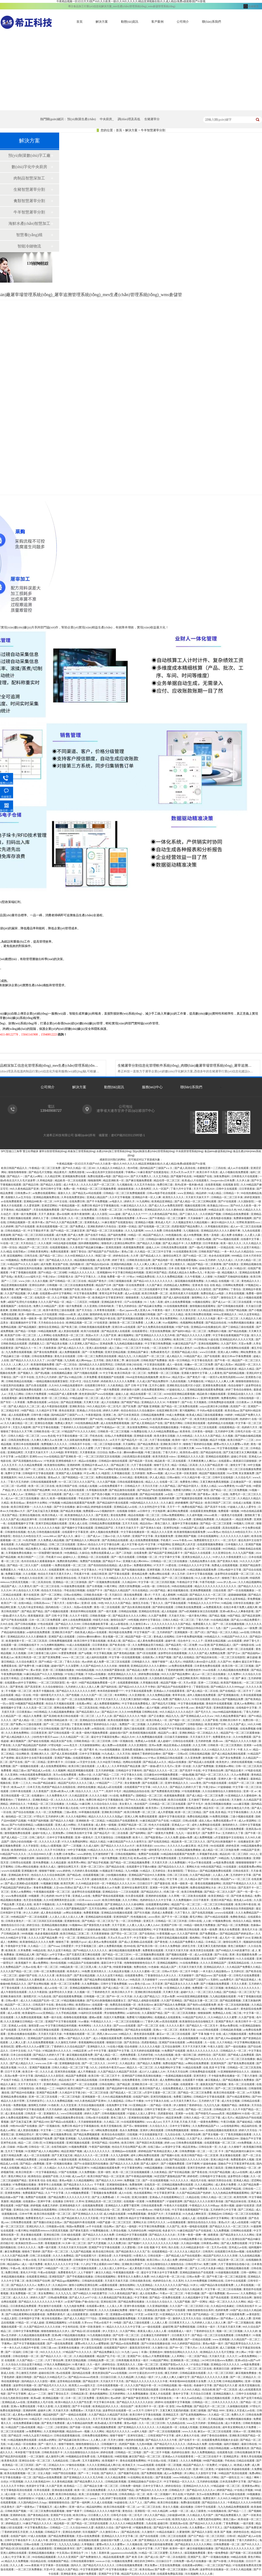  Describe the element at coordinates (57, 1954) in the screenshot. I see `av中文字幕av` at that location.